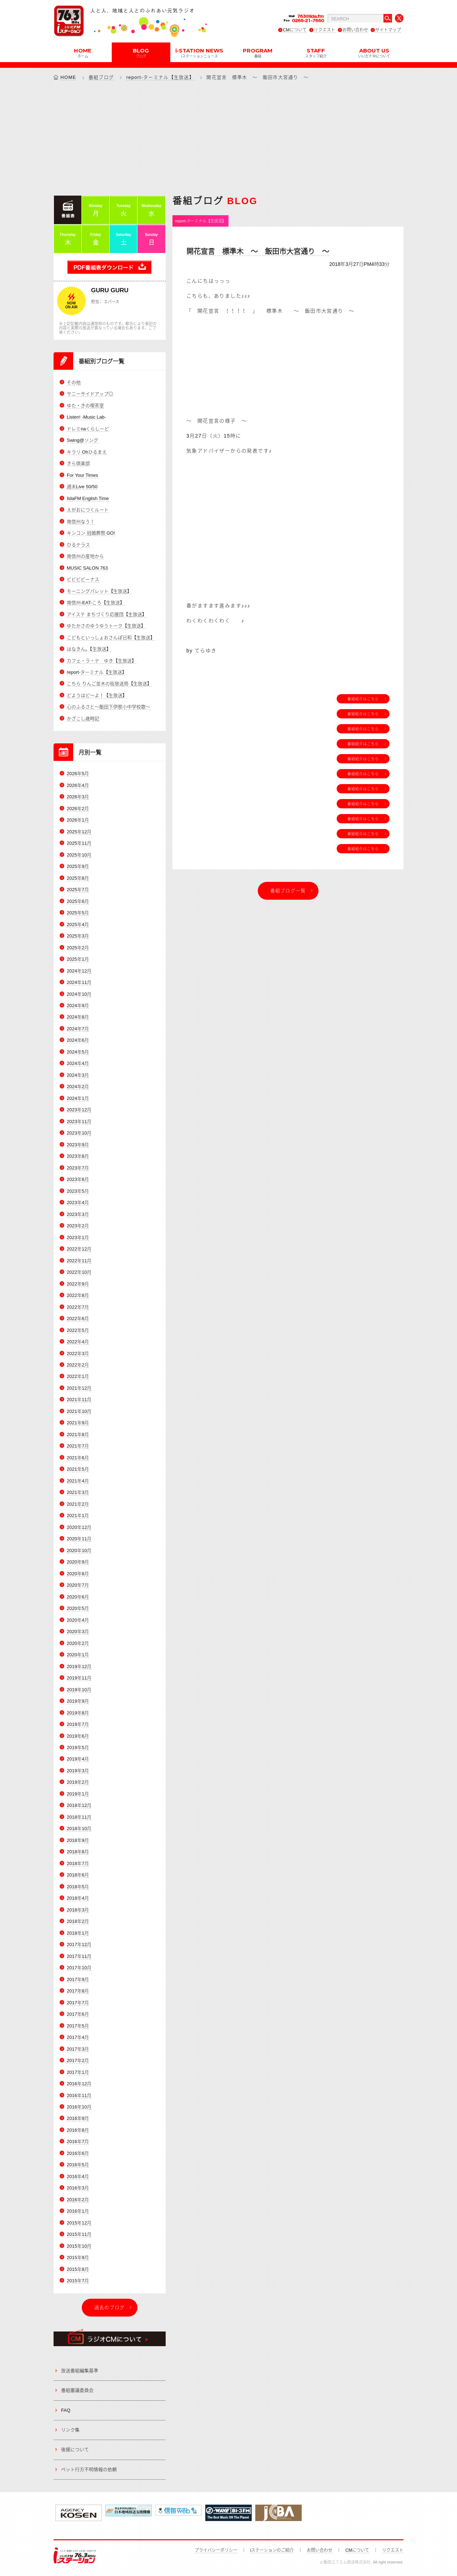 Image resolution: width=457 pixels, height=2576 pixels. Describe the element at coordinates (78, 1573) in the screenshot. I see `2020年8月` at that location.